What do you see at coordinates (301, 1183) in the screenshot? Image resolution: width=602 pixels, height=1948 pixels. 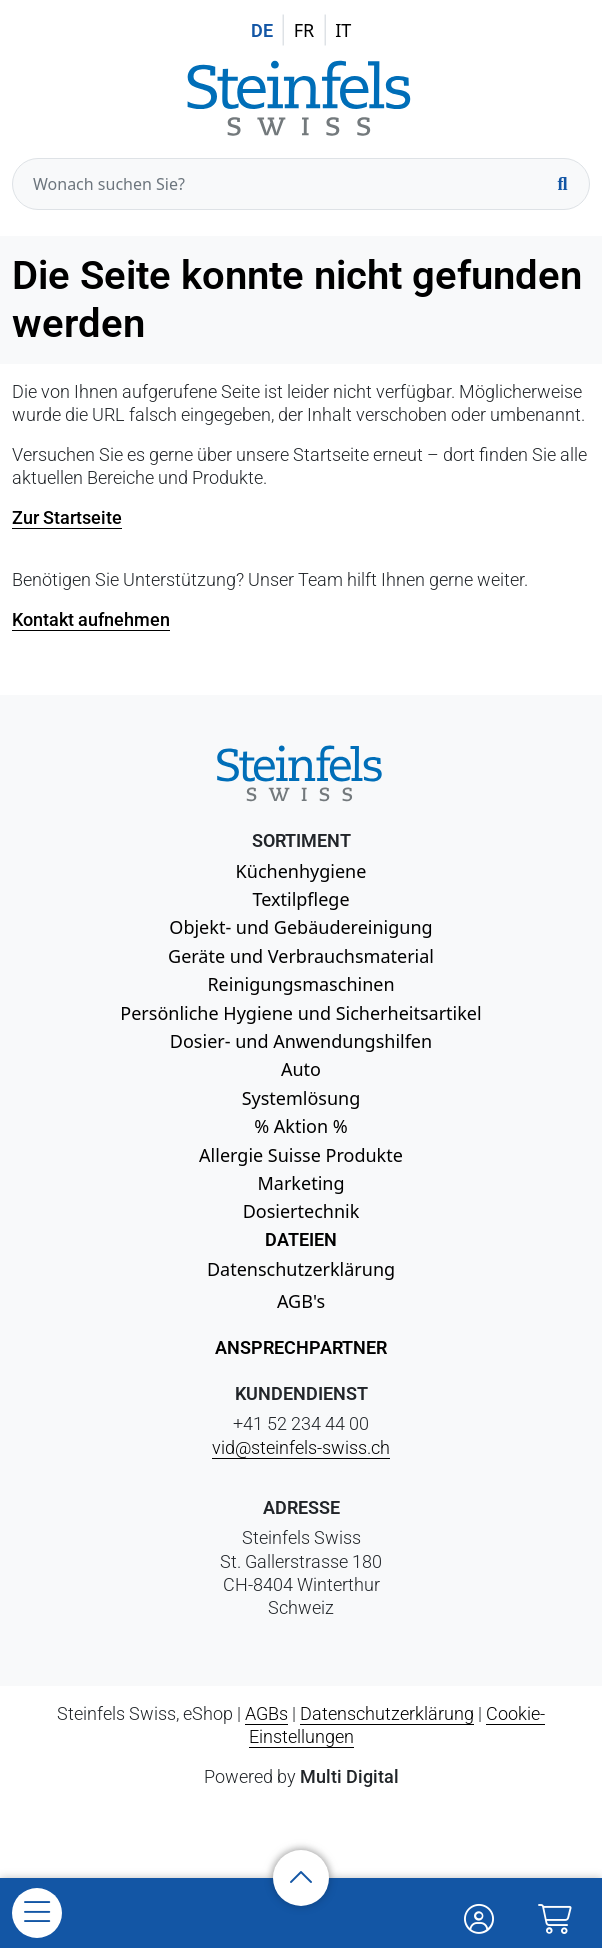 I see `Marketing` at bounding box center [301, 1183].